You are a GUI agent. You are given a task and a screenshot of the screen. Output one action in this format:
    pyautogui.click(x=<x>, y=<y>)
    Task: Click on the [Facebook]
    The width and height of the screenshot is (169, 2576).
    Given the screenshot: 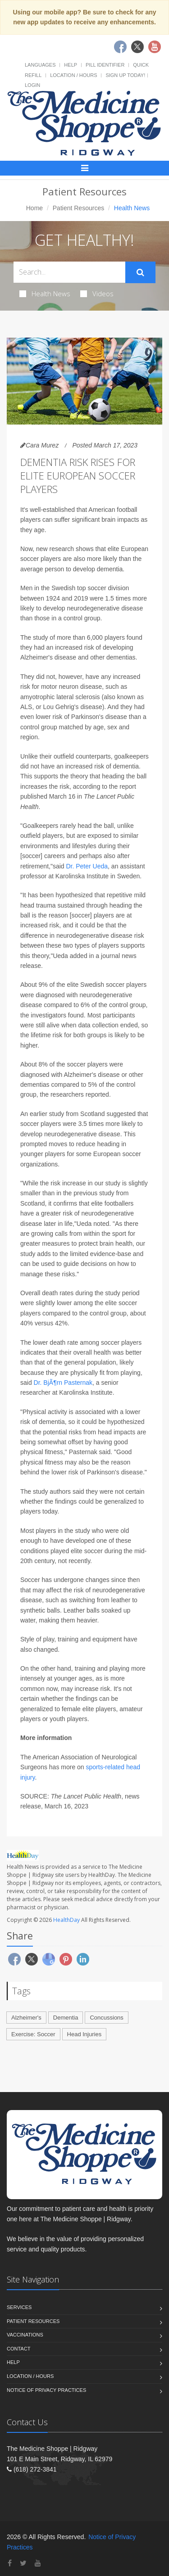 What is the action you would take?
    pyautogui.click(x=10, y=2563)
    